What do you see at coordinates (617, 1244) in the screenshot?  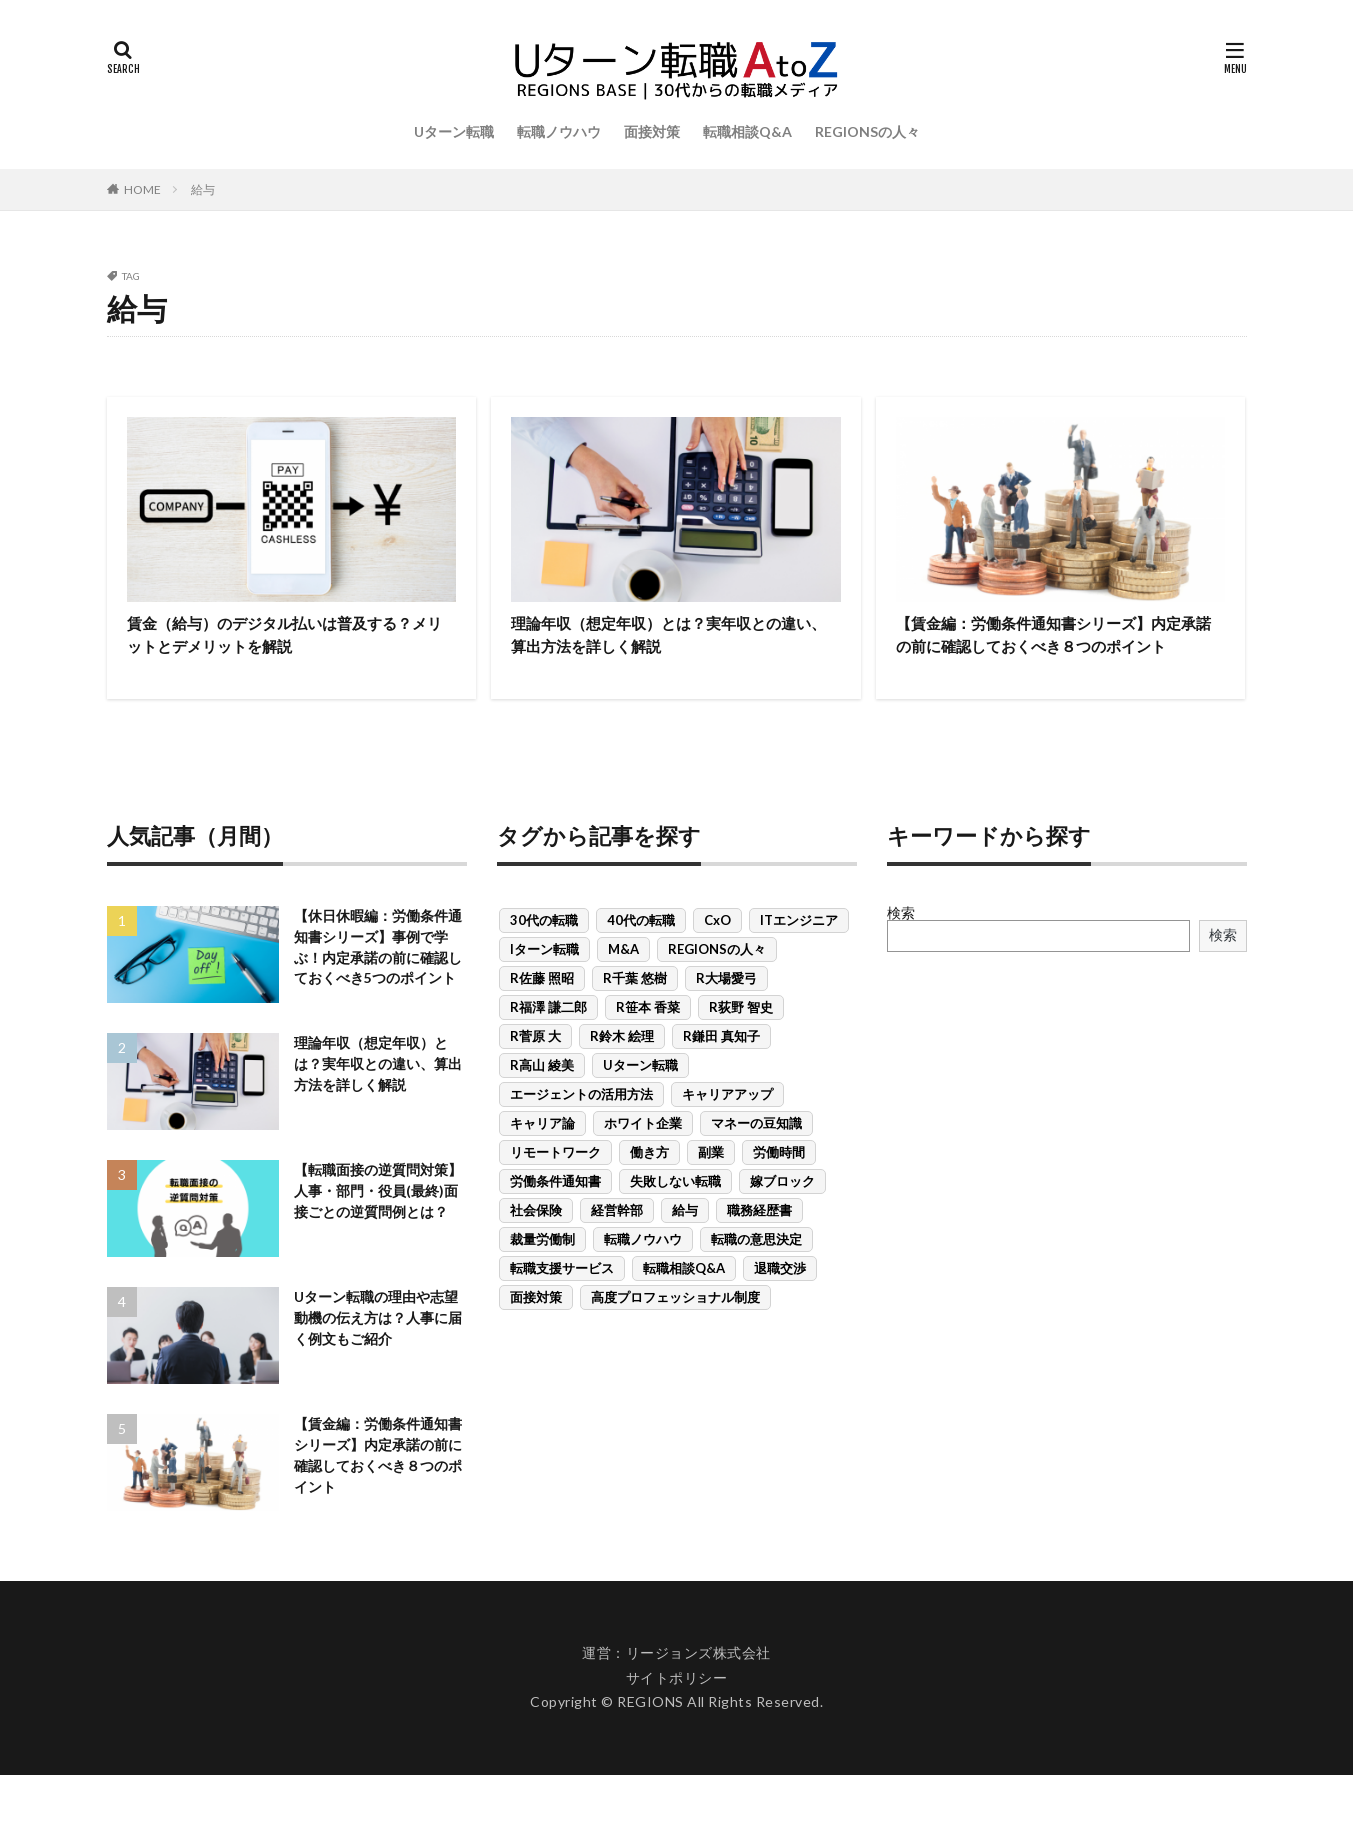 I see `経営幹部 [経営幹部 (1個の項目)]` at bounding box center [617, 1244].